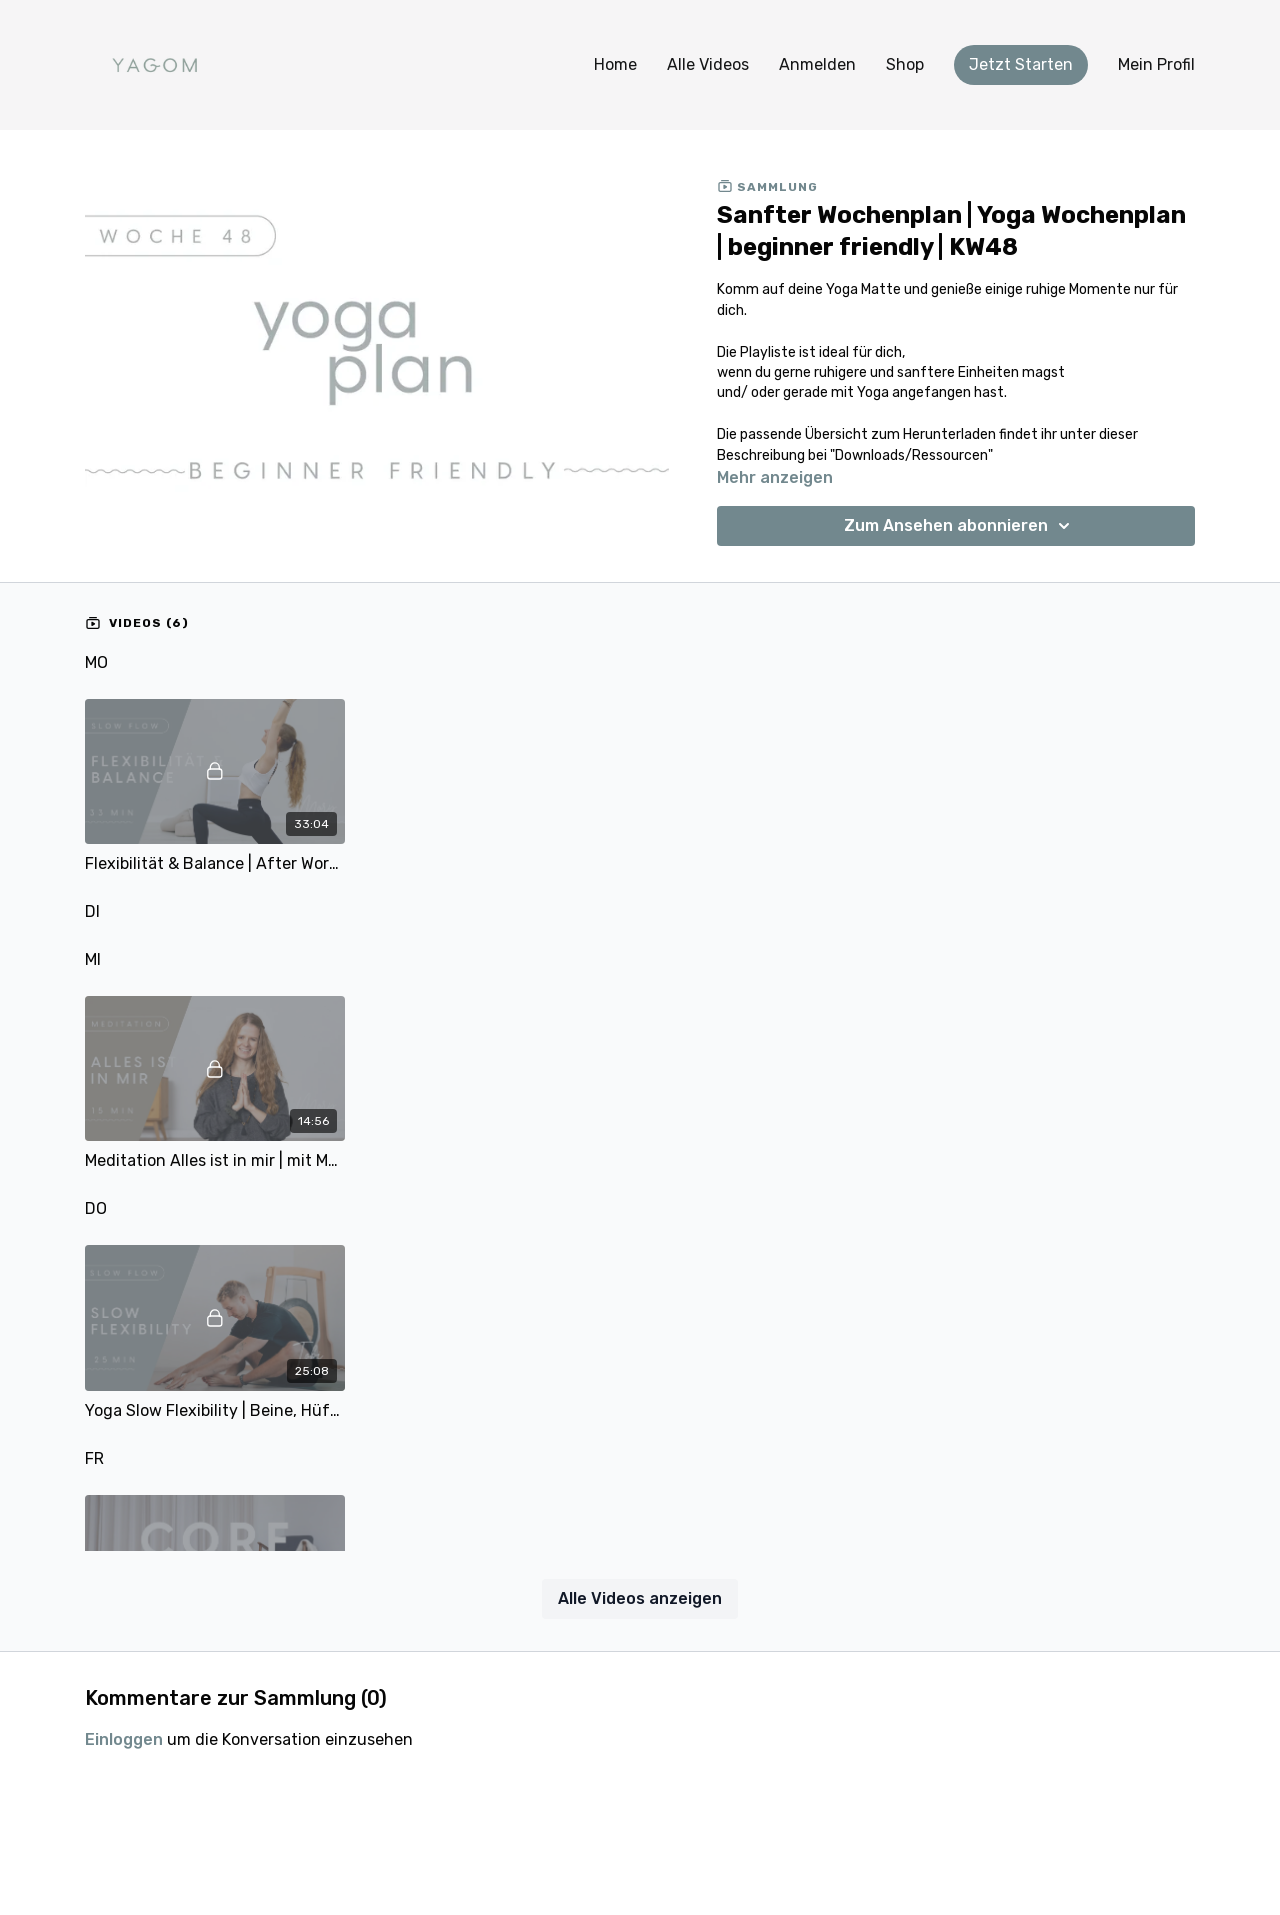  What do you see at coordinates (615, 64) in the screenshot?
I see `Home` at bounding box center [615, 64].